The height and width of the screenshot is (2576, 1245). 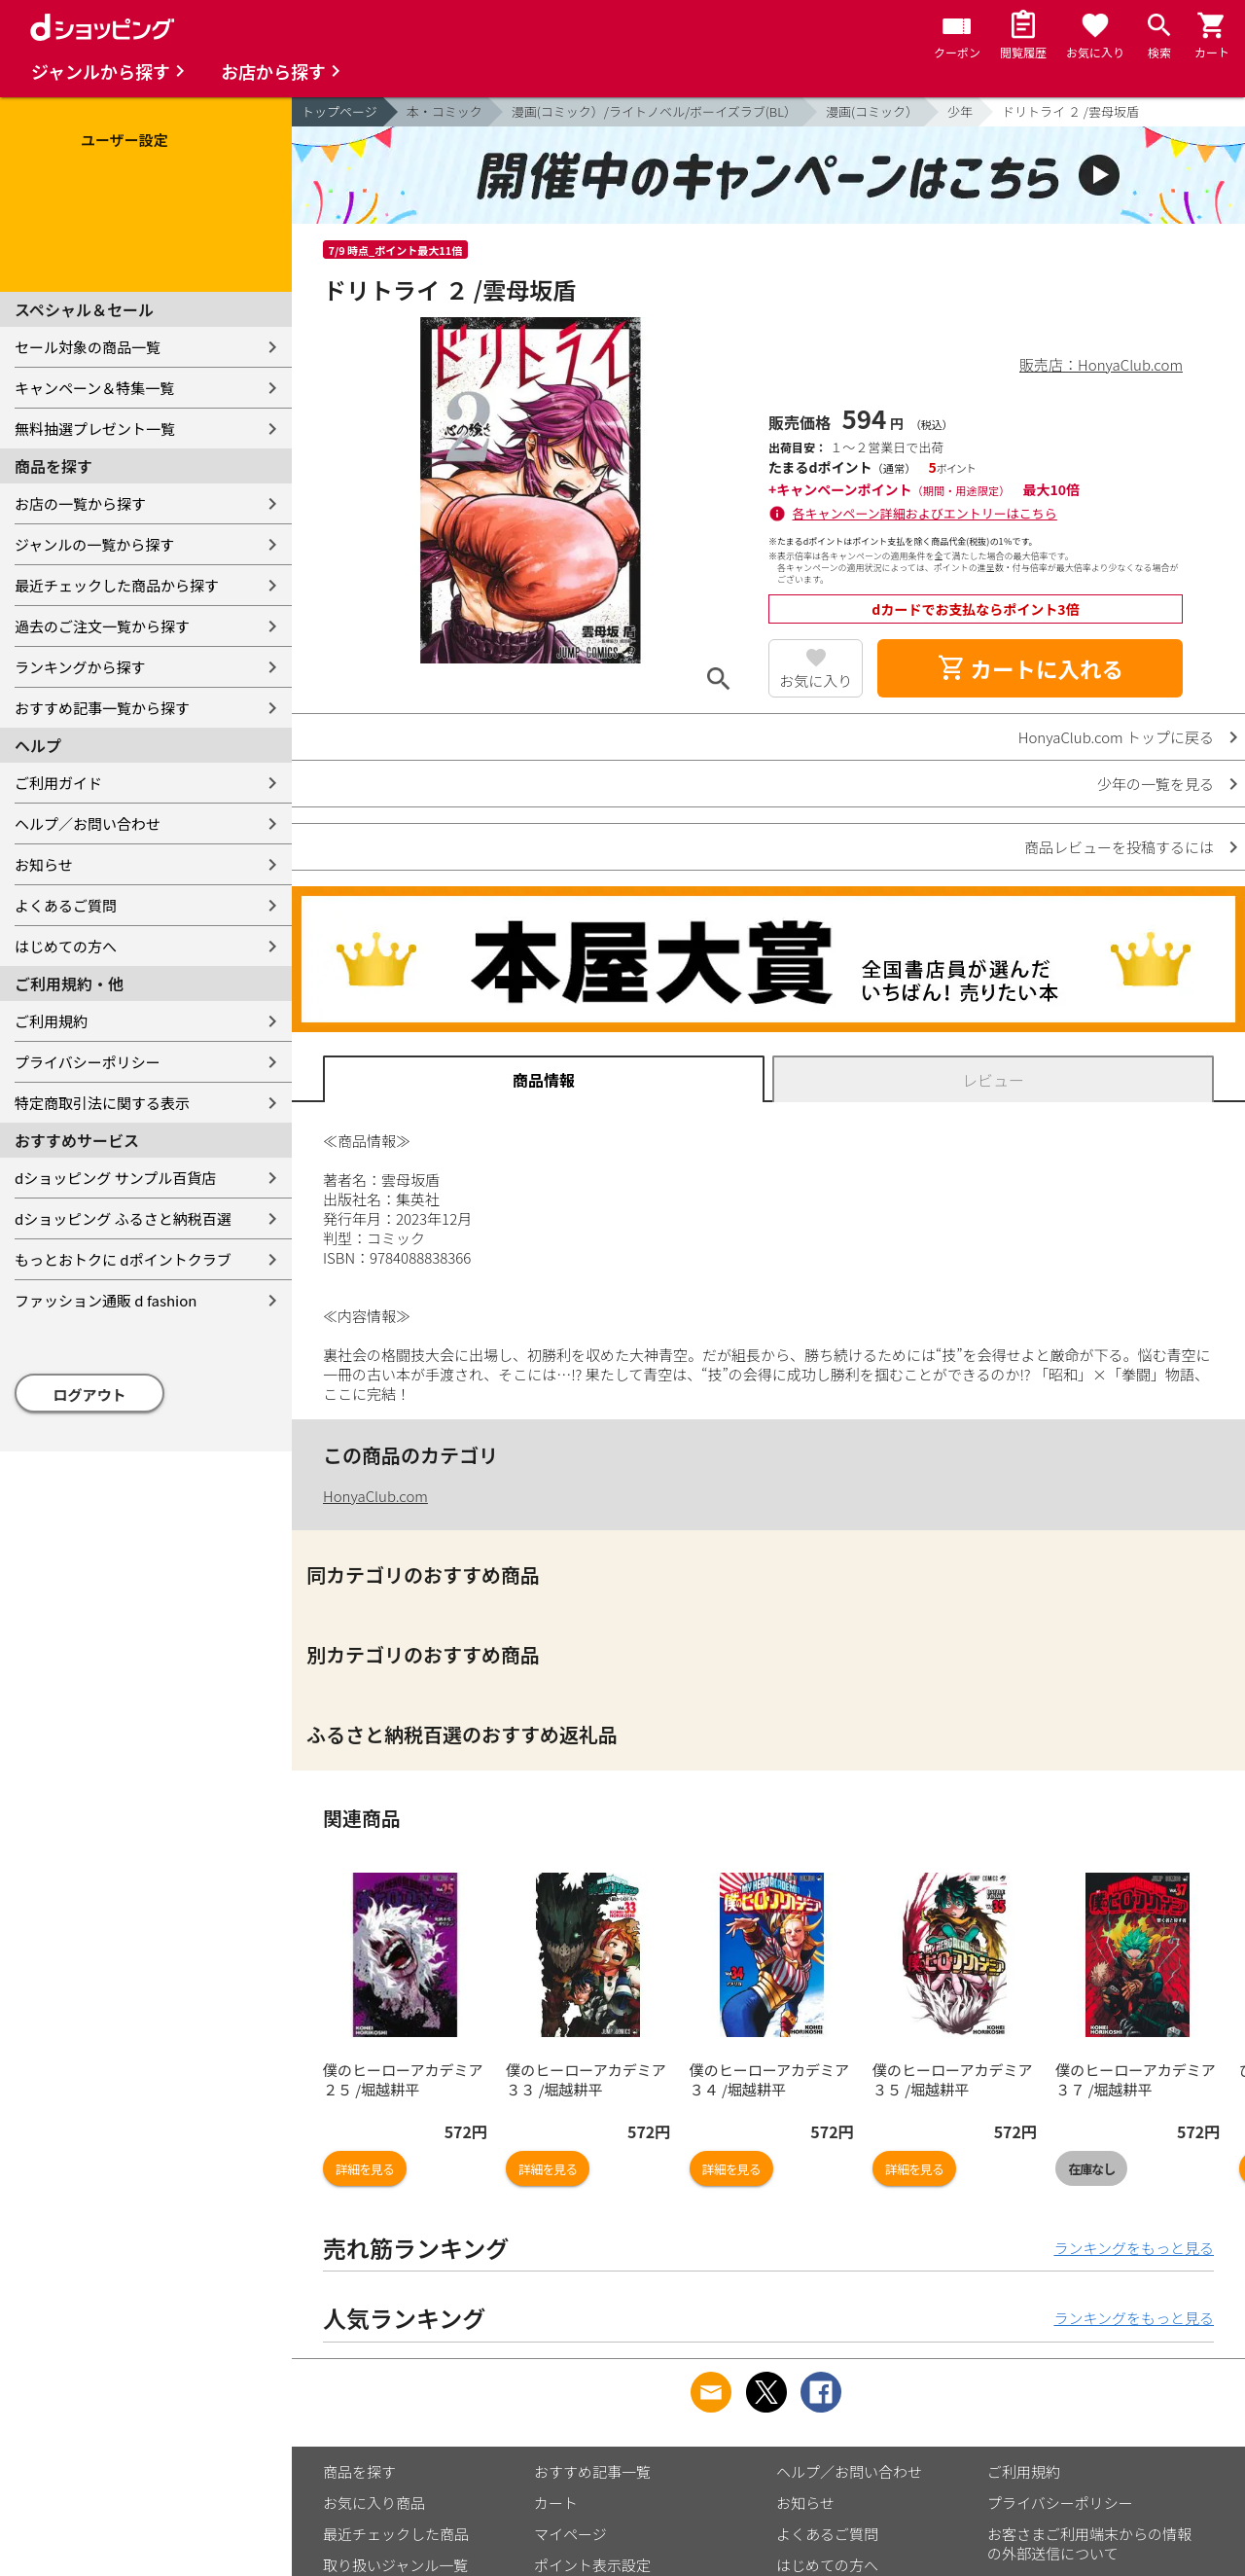 What do you see at coordinates (815, 680) in the screenshot?
I see `お気に入り` at bounding box center [815, 680].